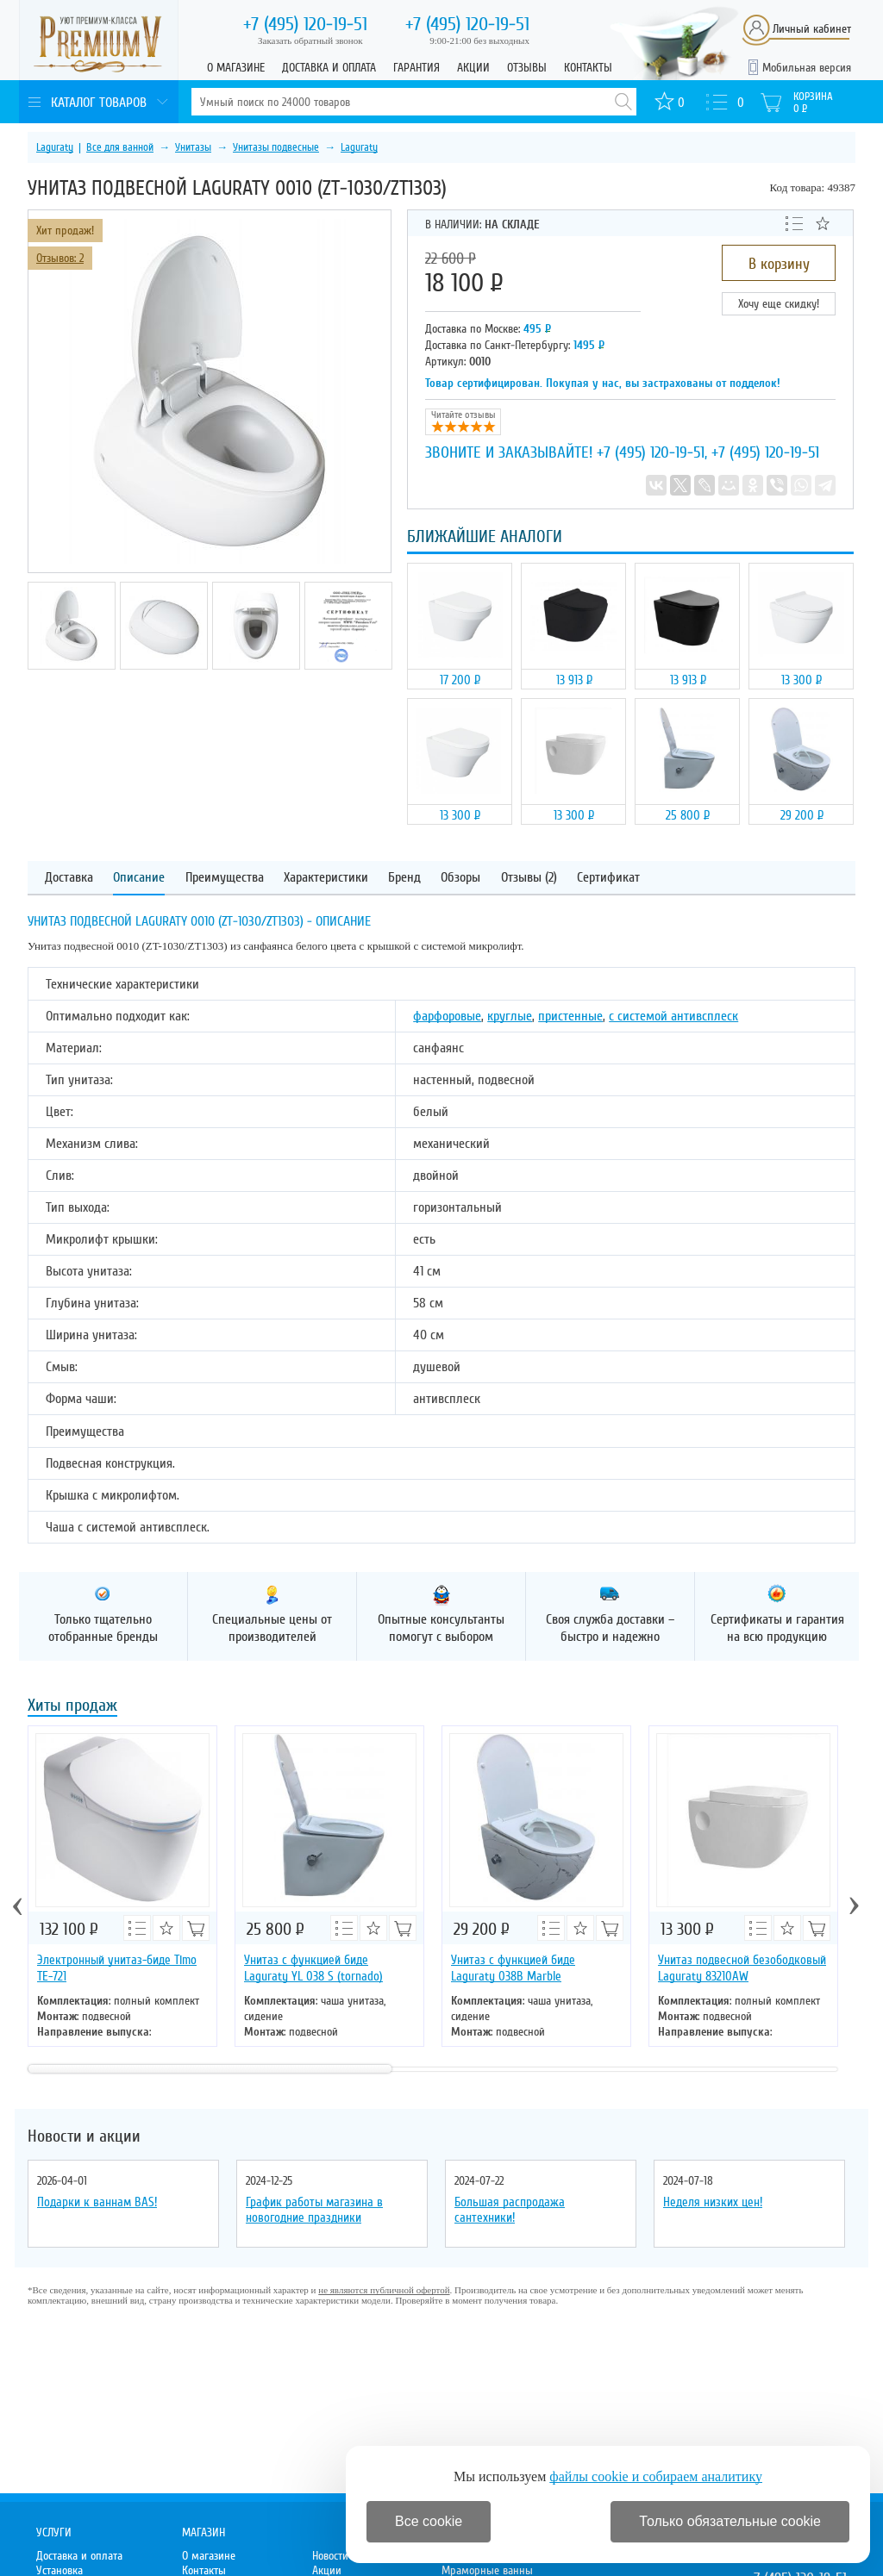 This screenshot has height=2576, width=883. Describe the element at coordinates (712, 2202) in the screenshot. I see `Неделя низких цен!` at that location.